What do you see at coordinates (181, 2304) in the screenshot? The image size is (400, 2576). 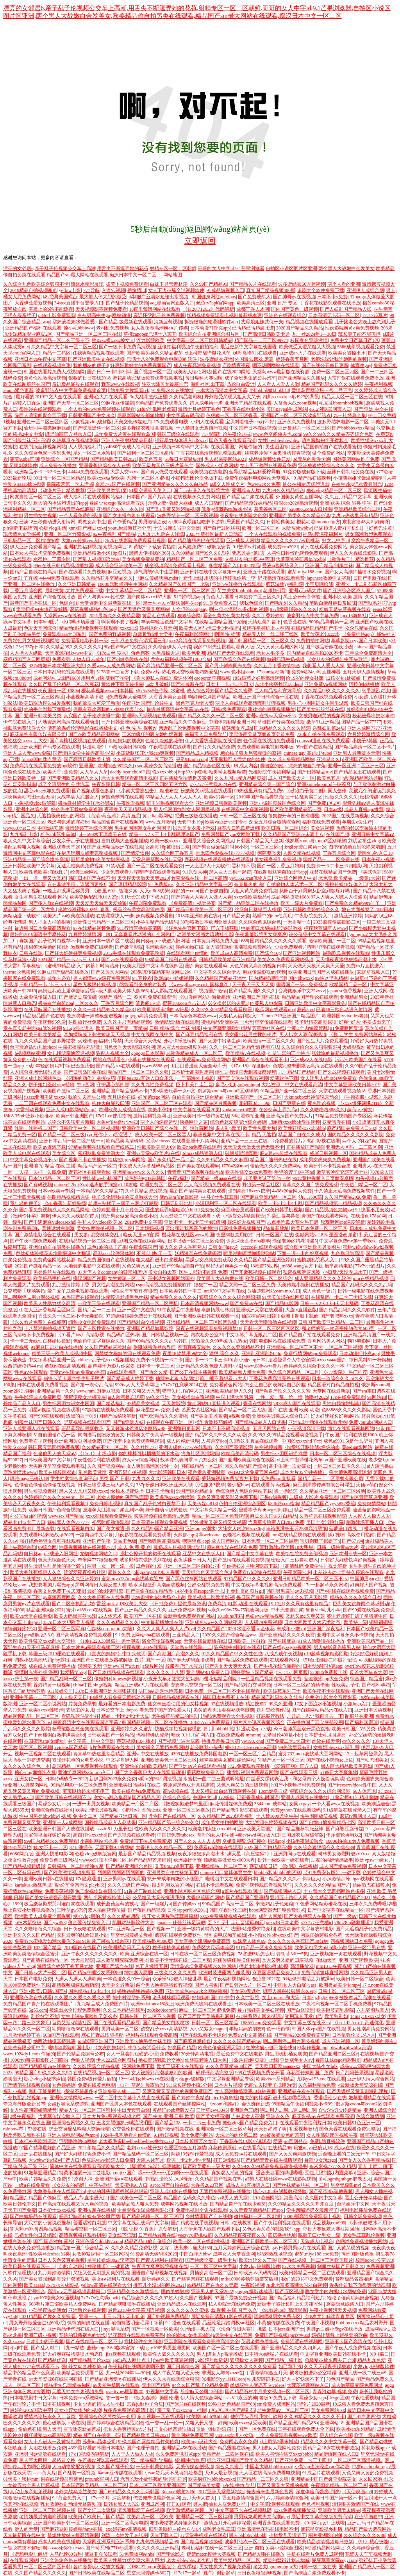 I see `亚洲精品成a人在线观看` at bounding box center [181, 2304].